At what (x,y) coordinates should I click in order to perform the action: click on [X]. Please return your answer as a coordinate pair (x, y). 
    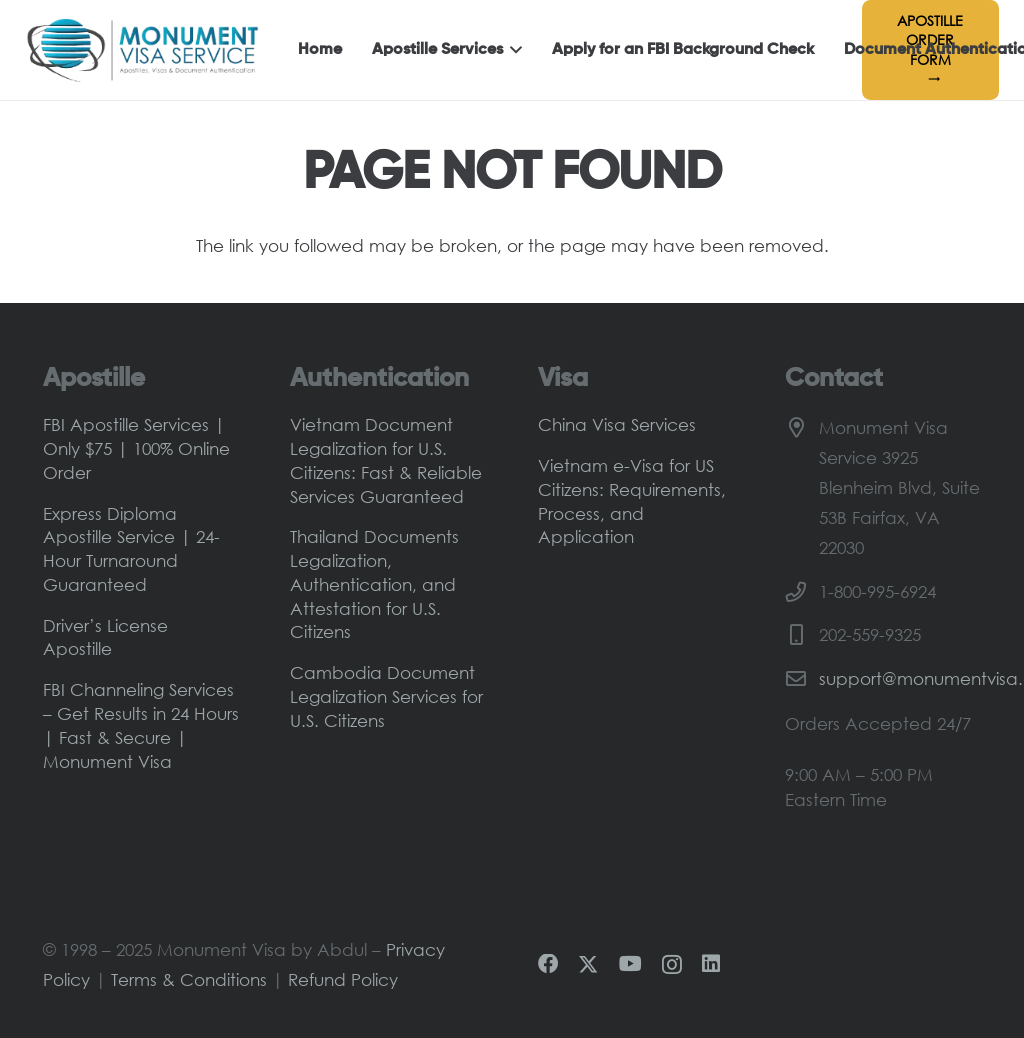
    Looking at the image, I should click on (588, 965).